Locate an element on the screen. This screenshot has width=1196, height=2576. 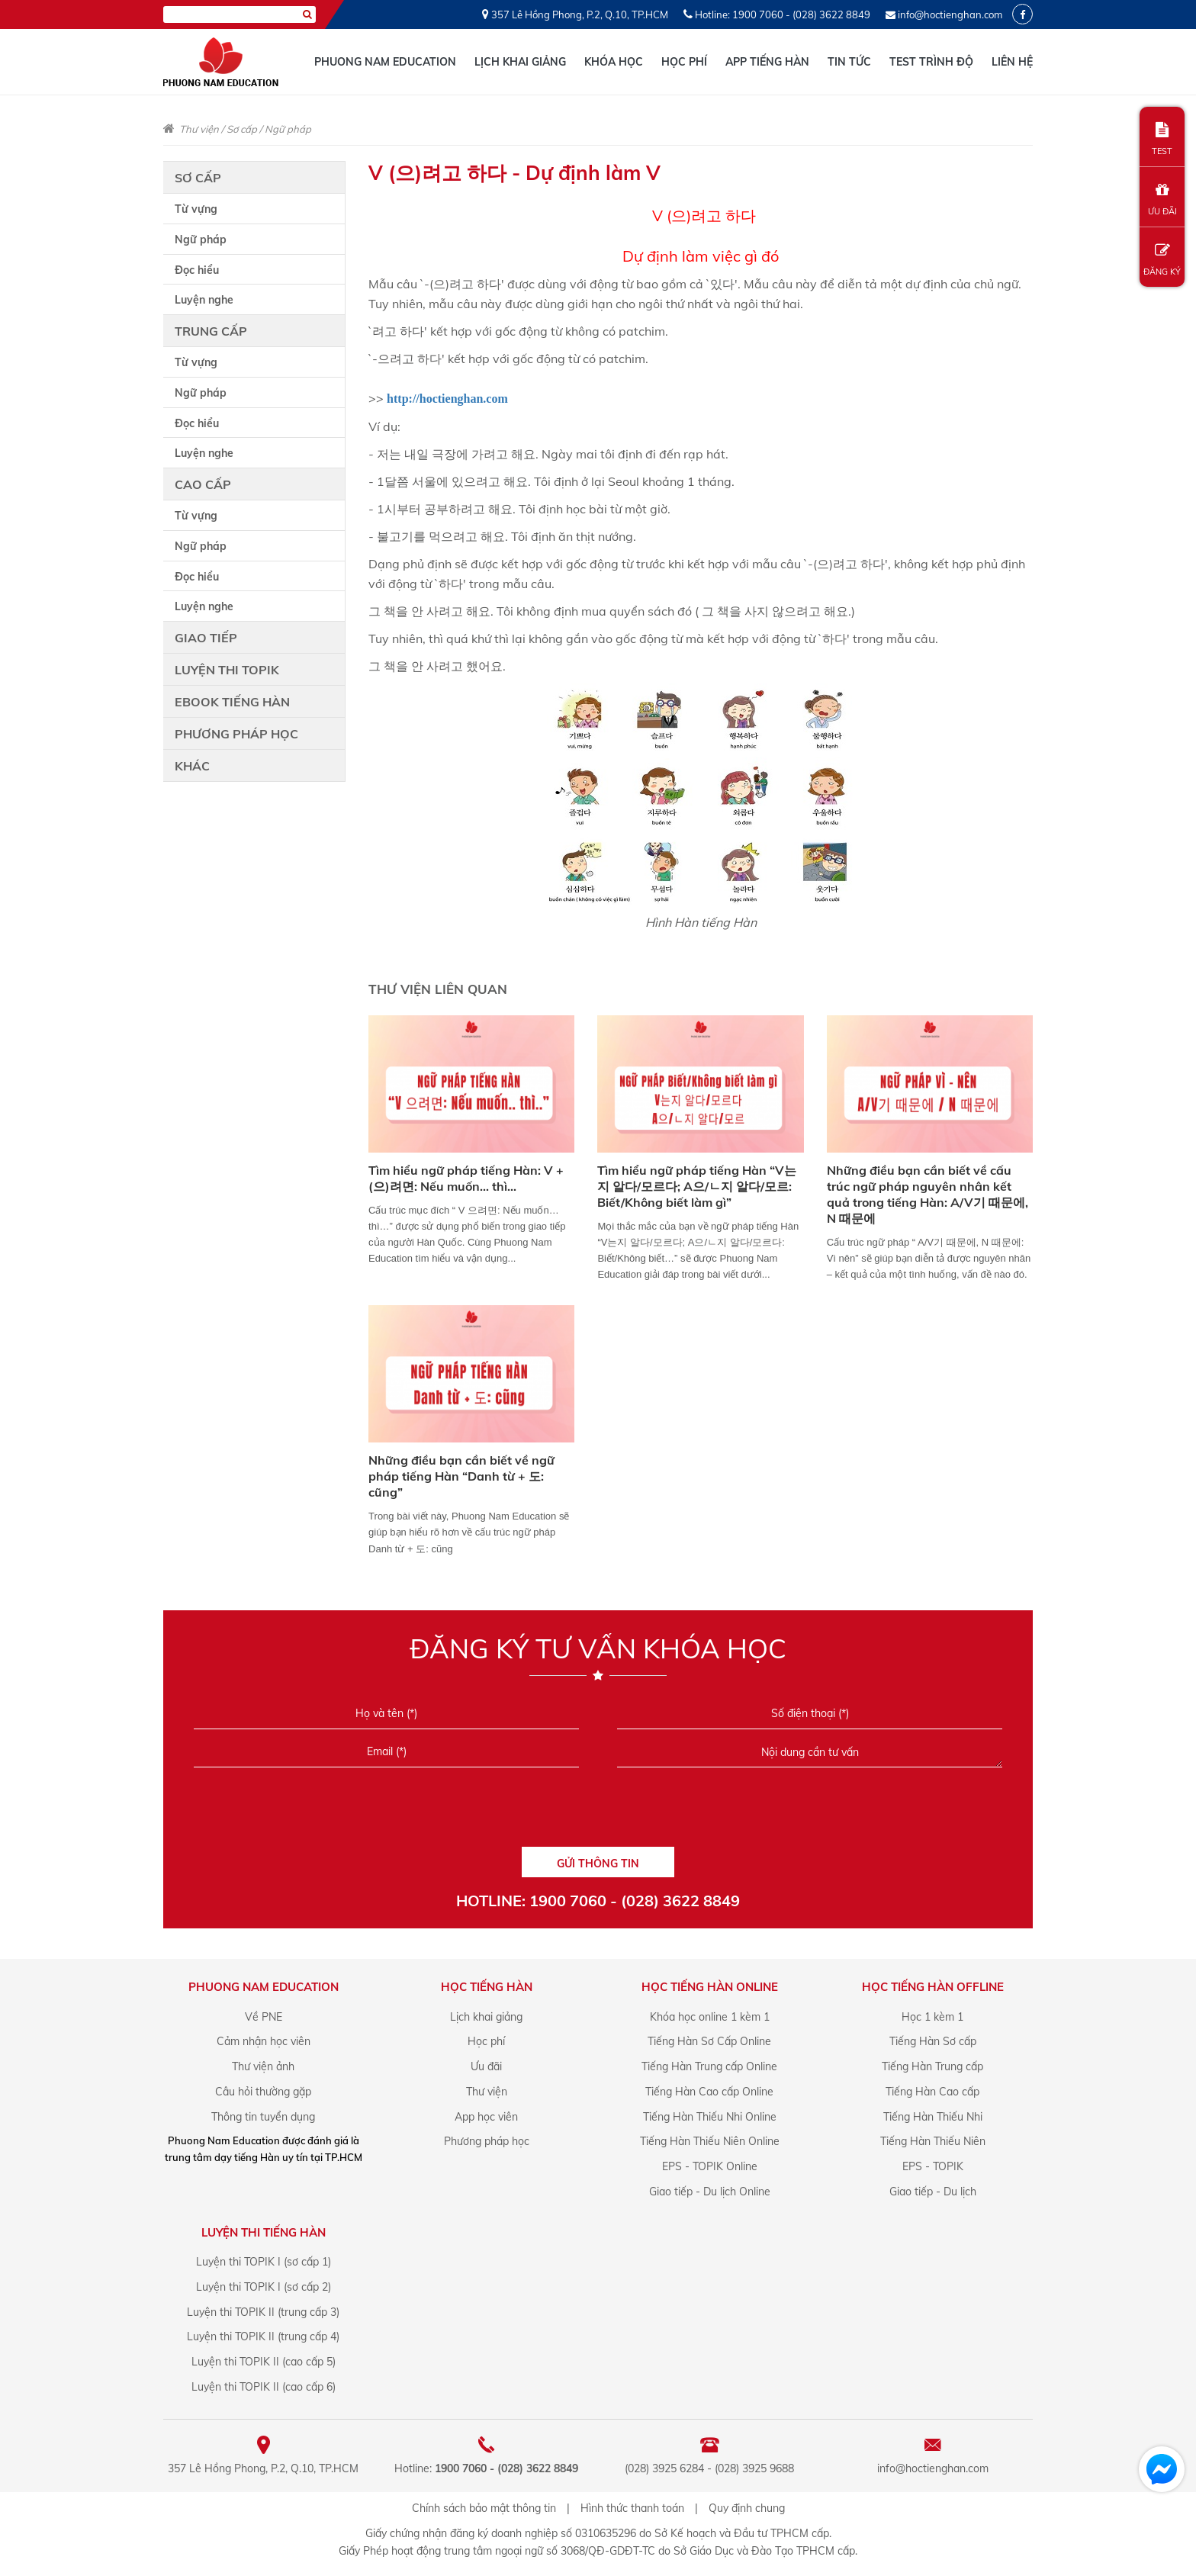
ĐĂNG KÝ is located at coordinates (1162, 260).